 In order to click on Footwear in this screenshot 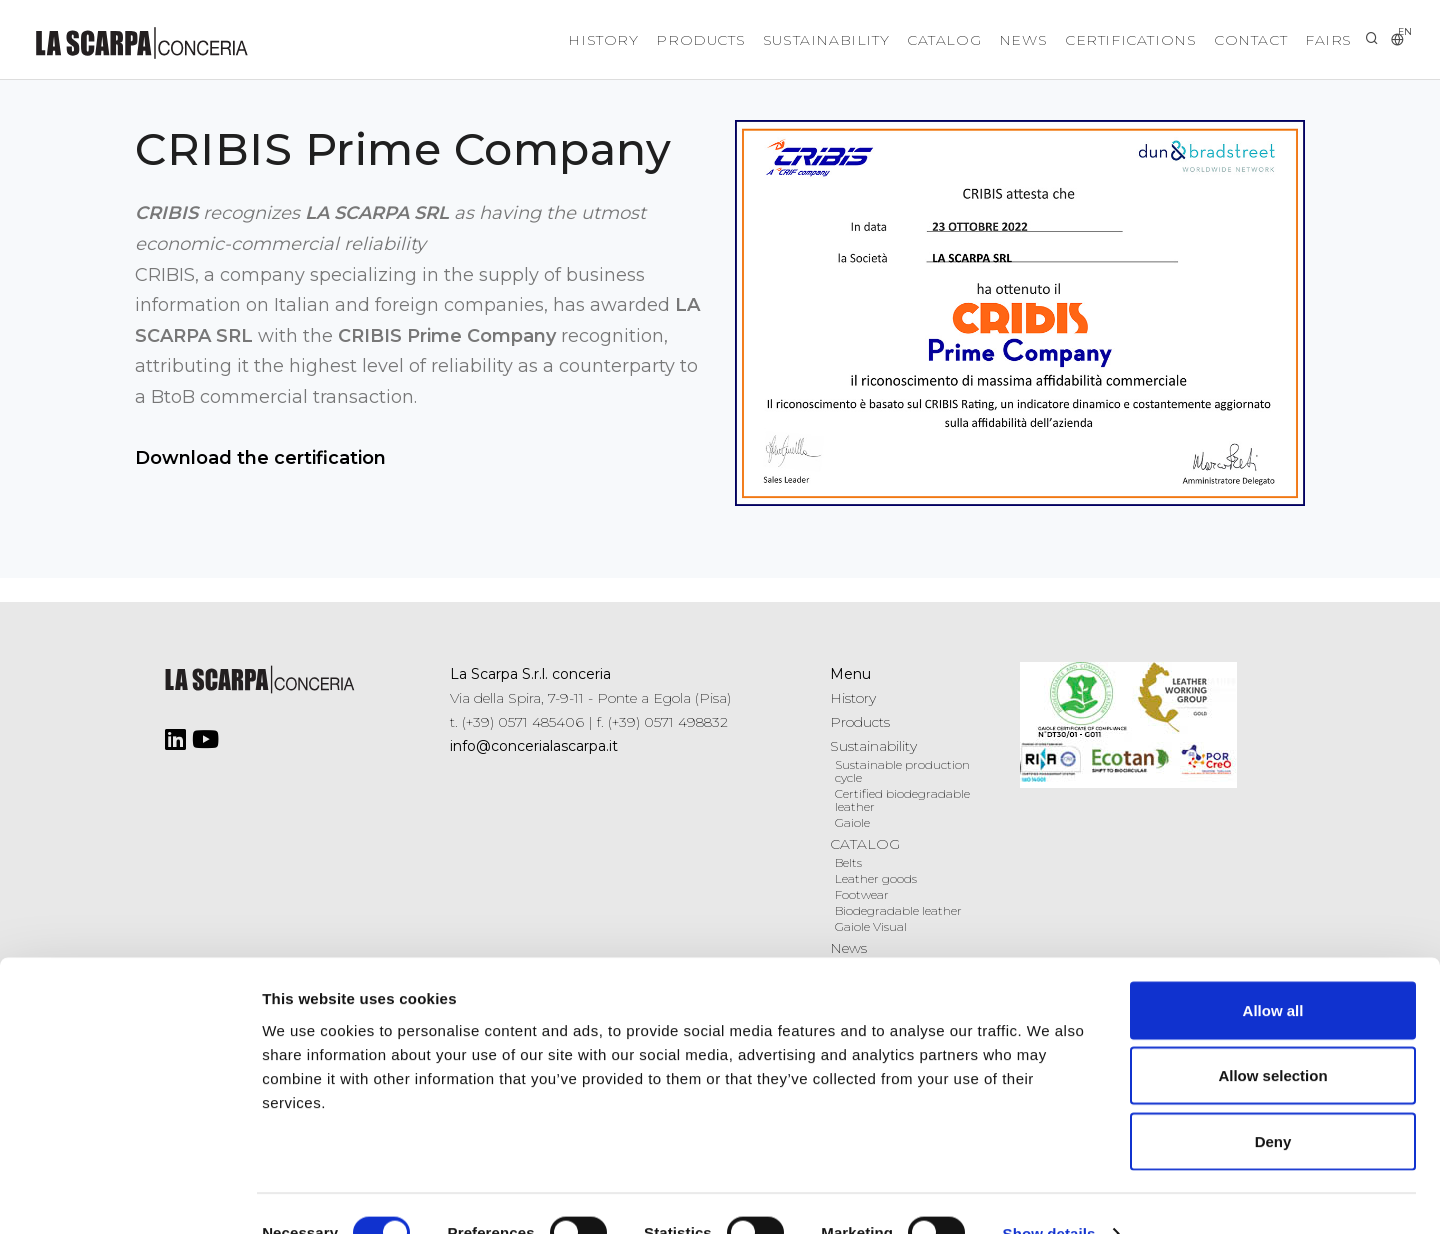, I will do `click(862, 894)`.